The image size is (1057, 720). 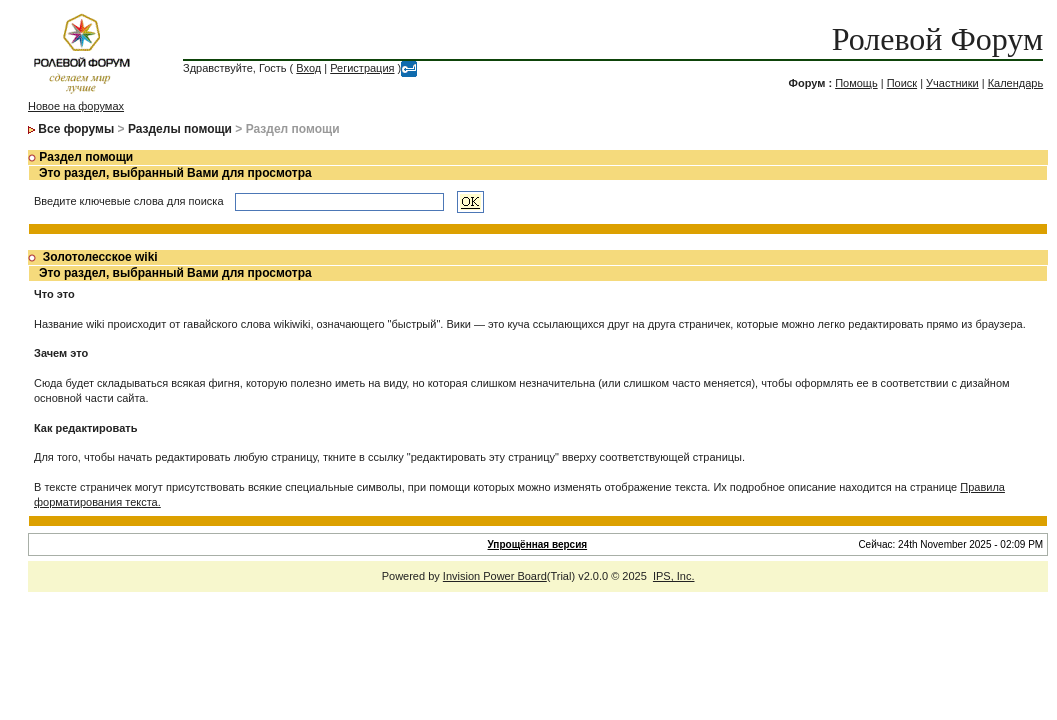 I want to click on Вход, so click(x=308, y=68).